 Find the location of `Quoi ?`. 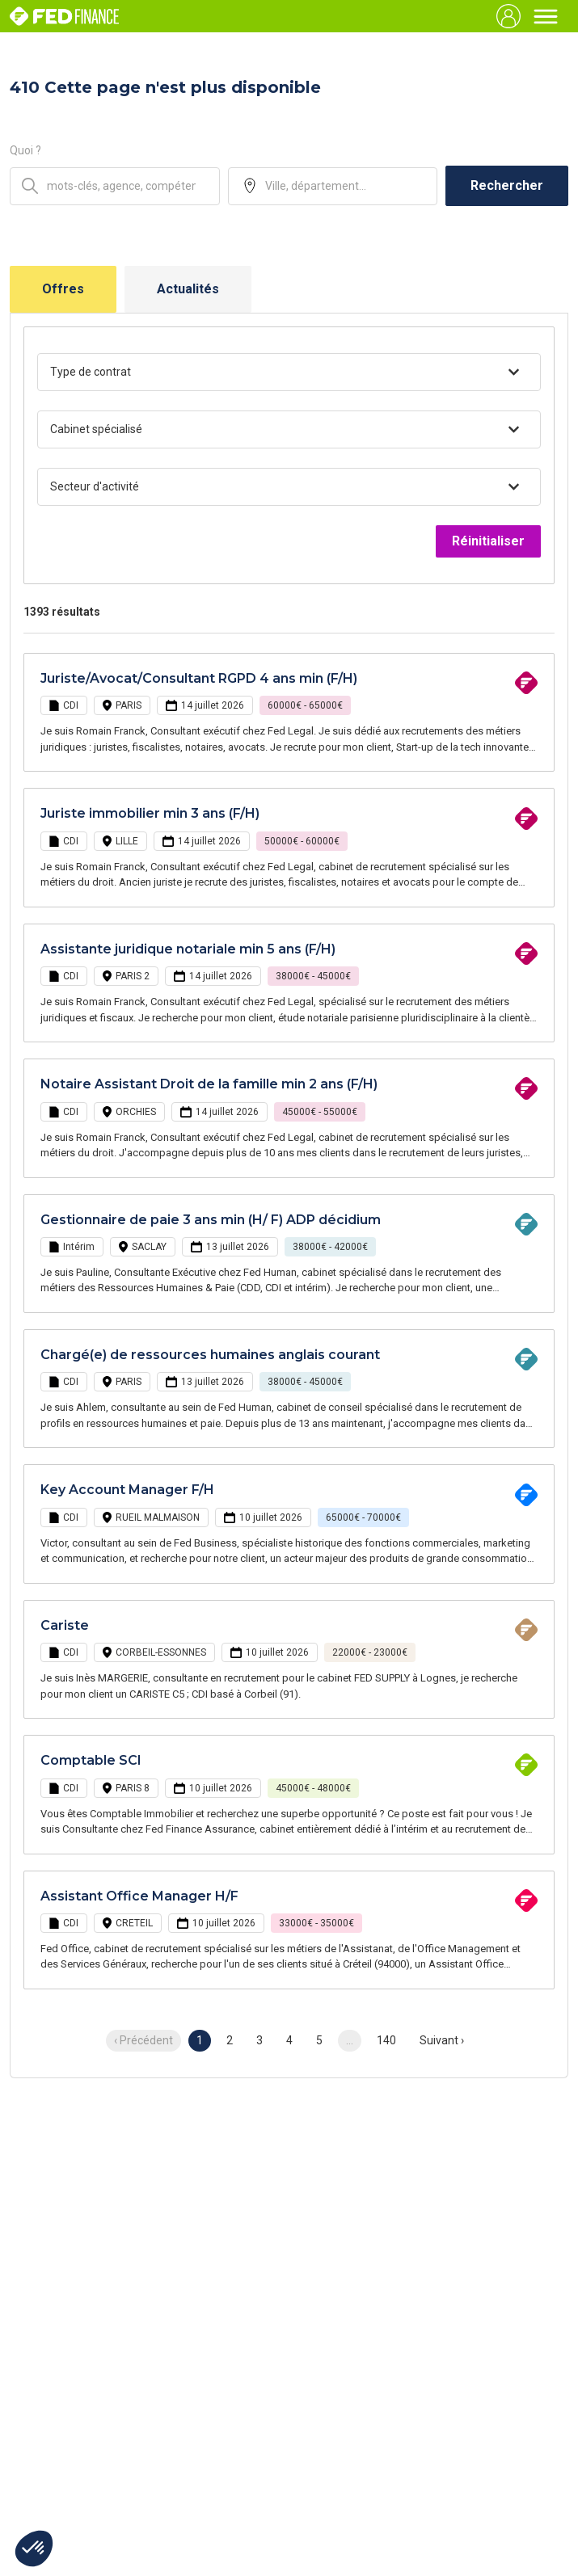

Quoi ? is located at coordinates (25, 150).